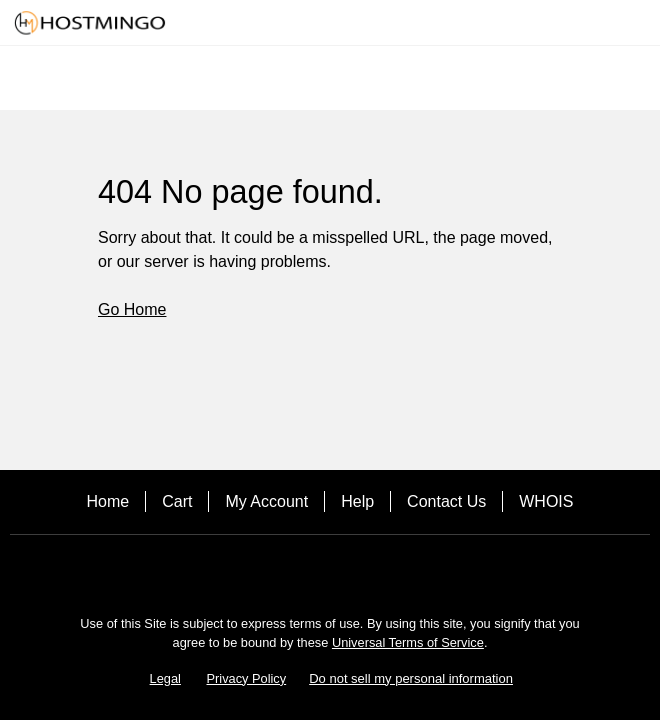 The height and width of the screenshot is (720, 660). I want to click on Cart, so click(177, 501).